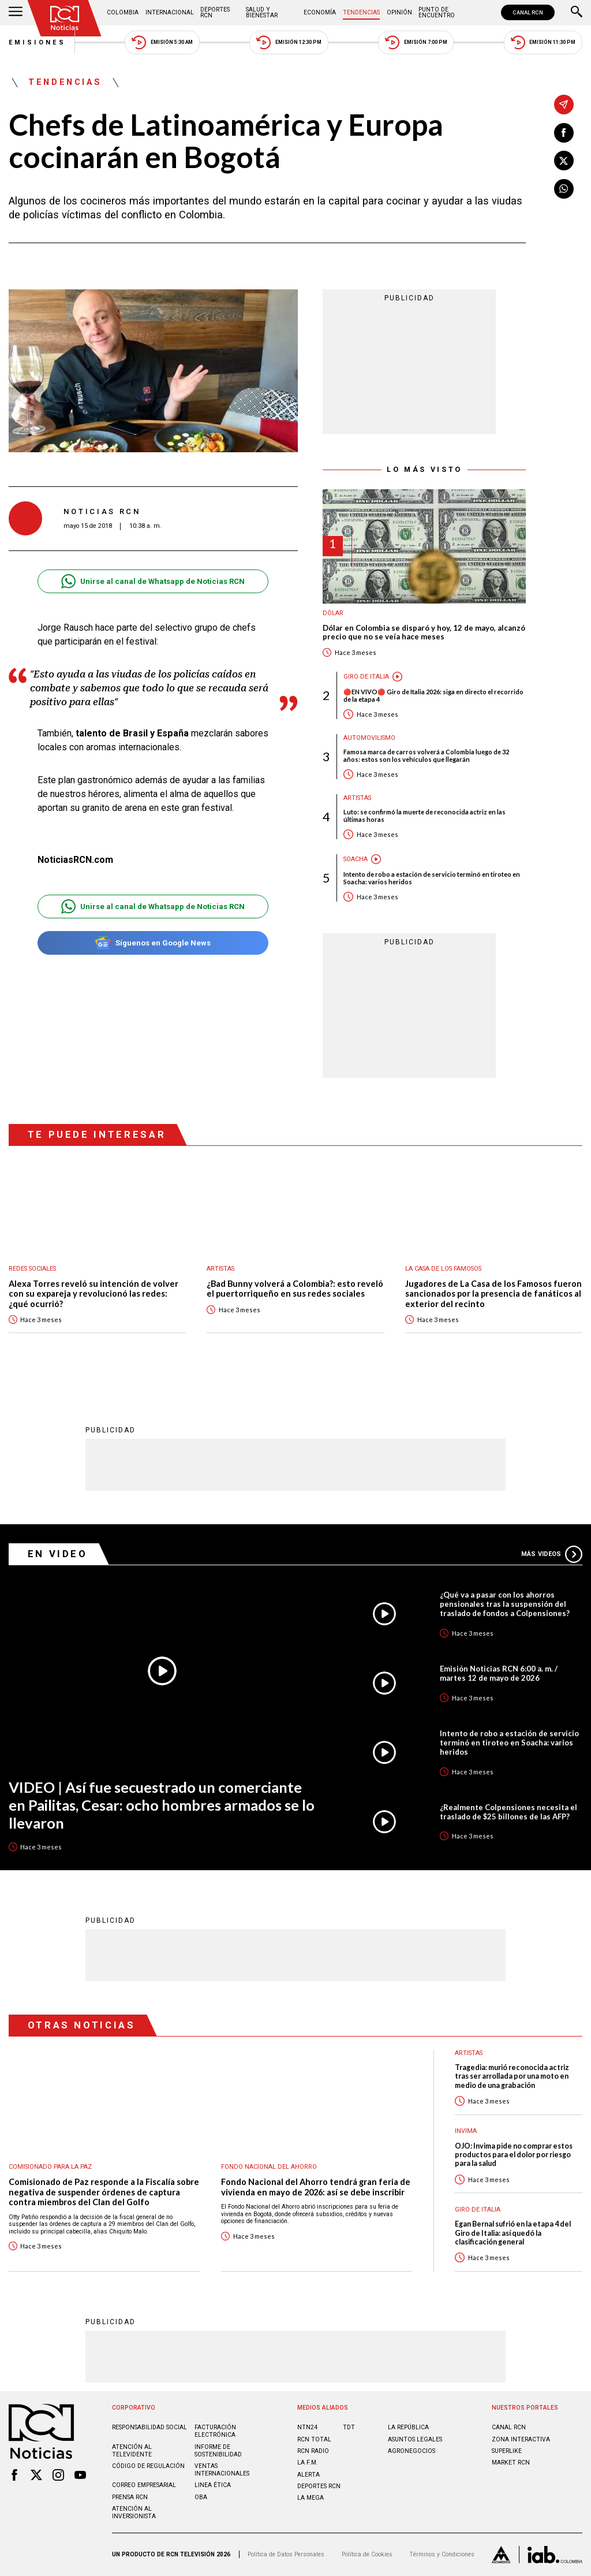  What do you see at coordinates (162, 42) in the screenshot?
I see `Emisión 5:30 AM` at bounding box center [162, 42].